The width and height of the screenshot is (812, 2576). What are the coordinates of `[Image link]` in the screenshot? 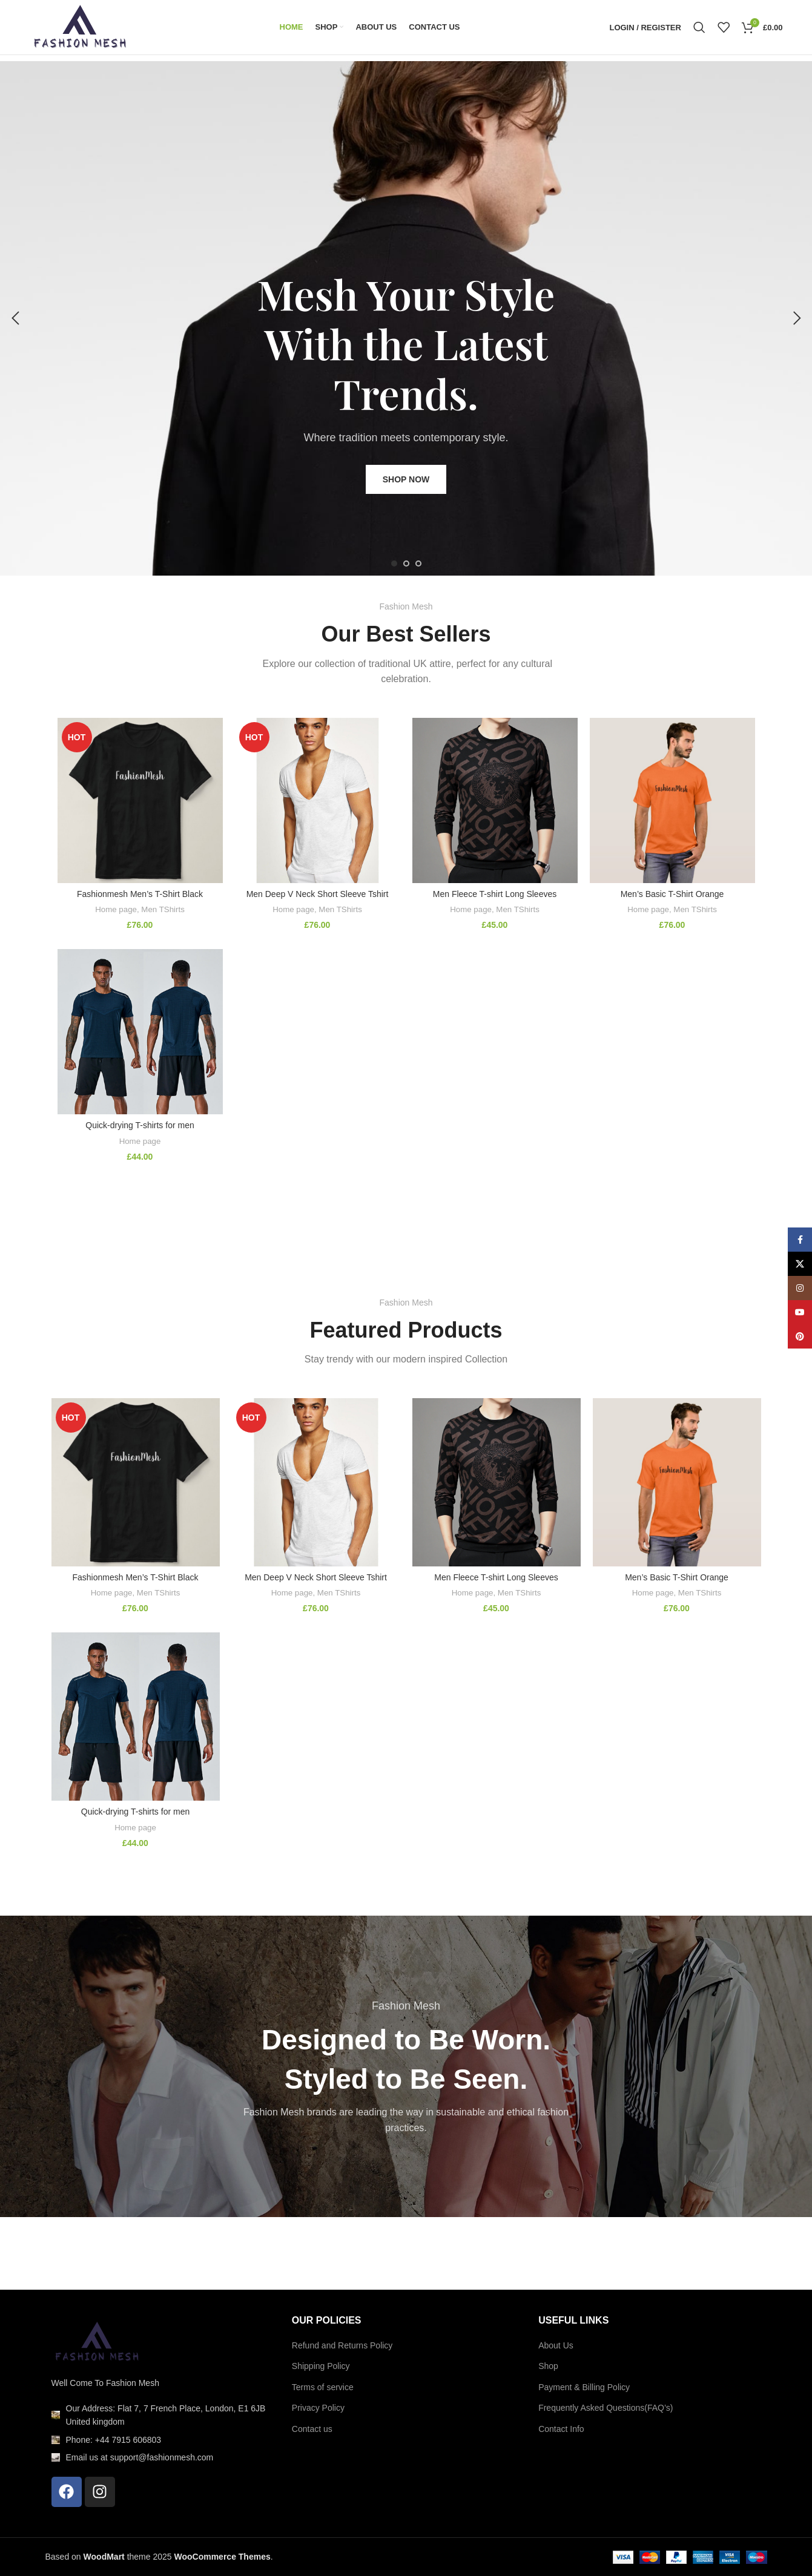 It's located at (96, 2341).